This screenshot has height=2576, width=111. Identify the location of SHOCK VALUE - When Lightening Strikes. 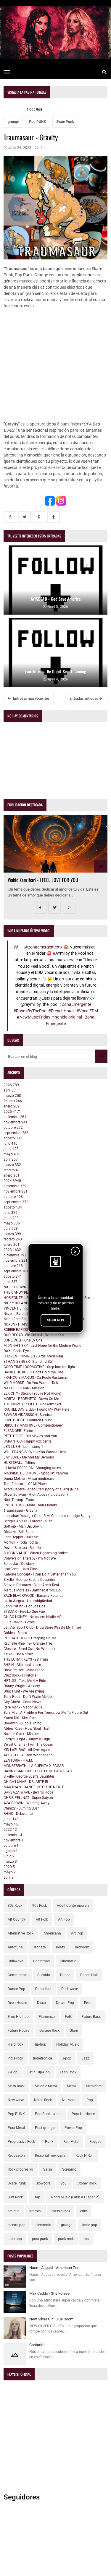
(36, 1553).